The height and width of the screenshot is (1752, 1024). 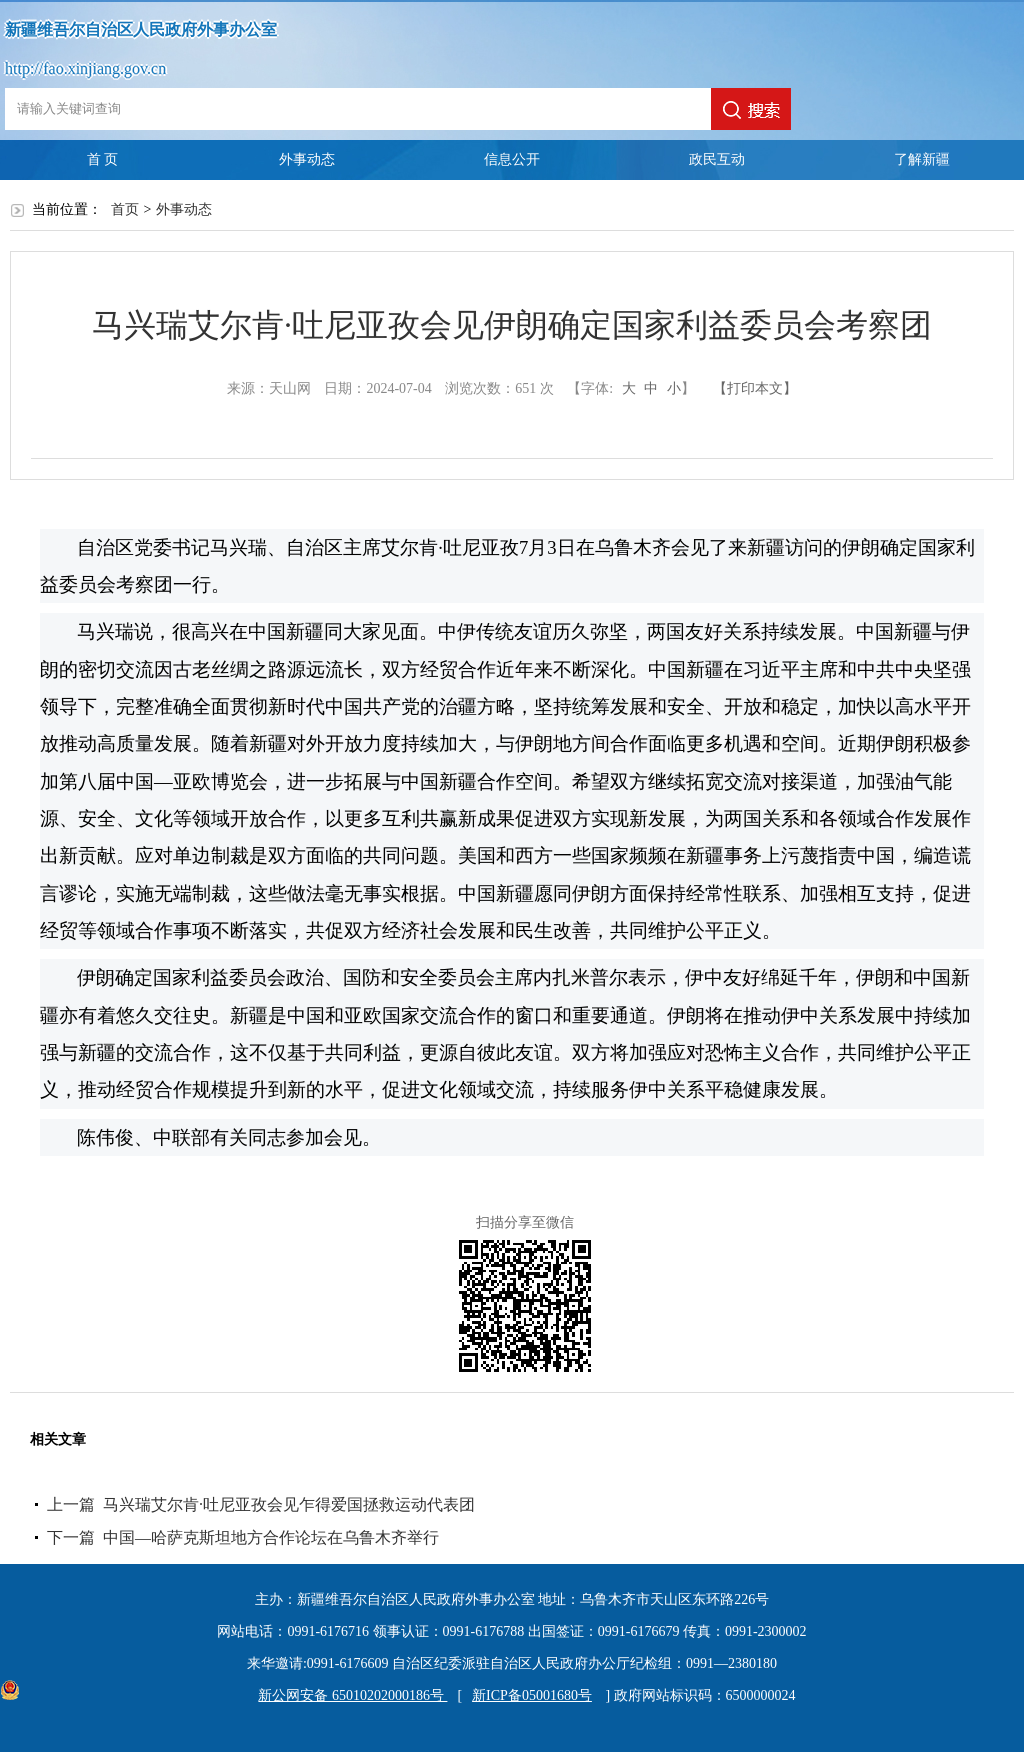 I want to click on 【打印本文】, so click(x=755, y=388).